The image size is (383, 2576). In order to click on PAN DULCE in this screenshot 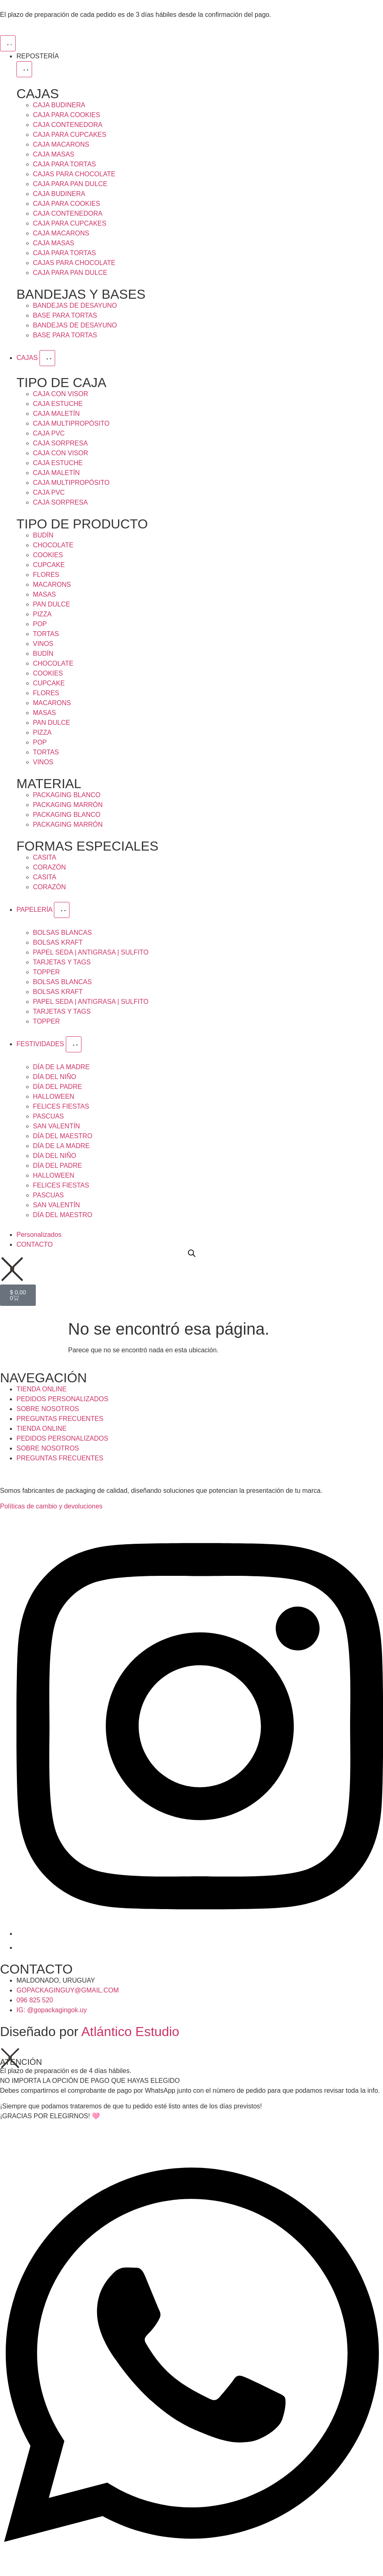, I will do `click(51, 604)`.